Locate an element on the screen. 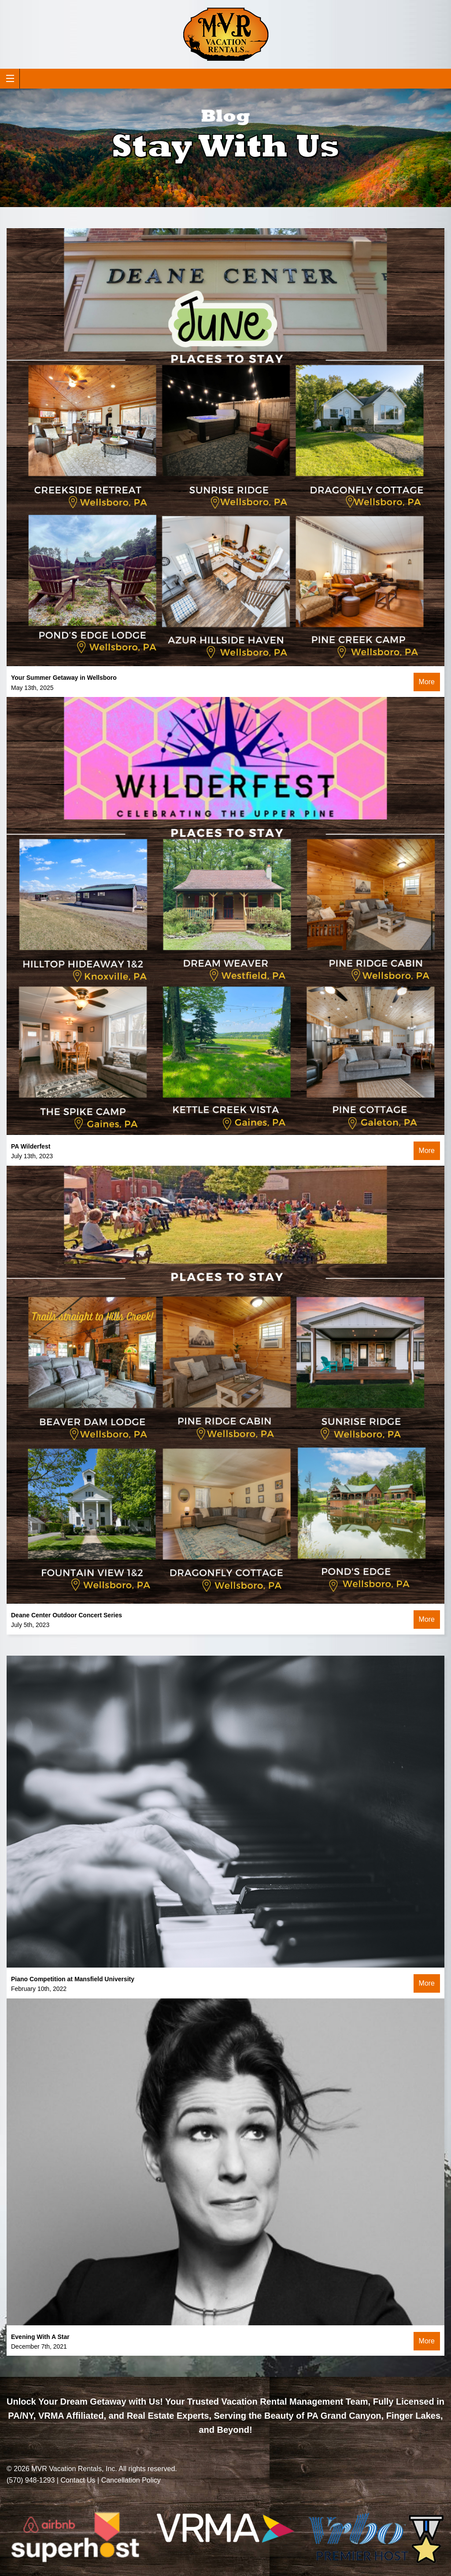  (570) 948-1293 is located at coordinates (31, 2480).